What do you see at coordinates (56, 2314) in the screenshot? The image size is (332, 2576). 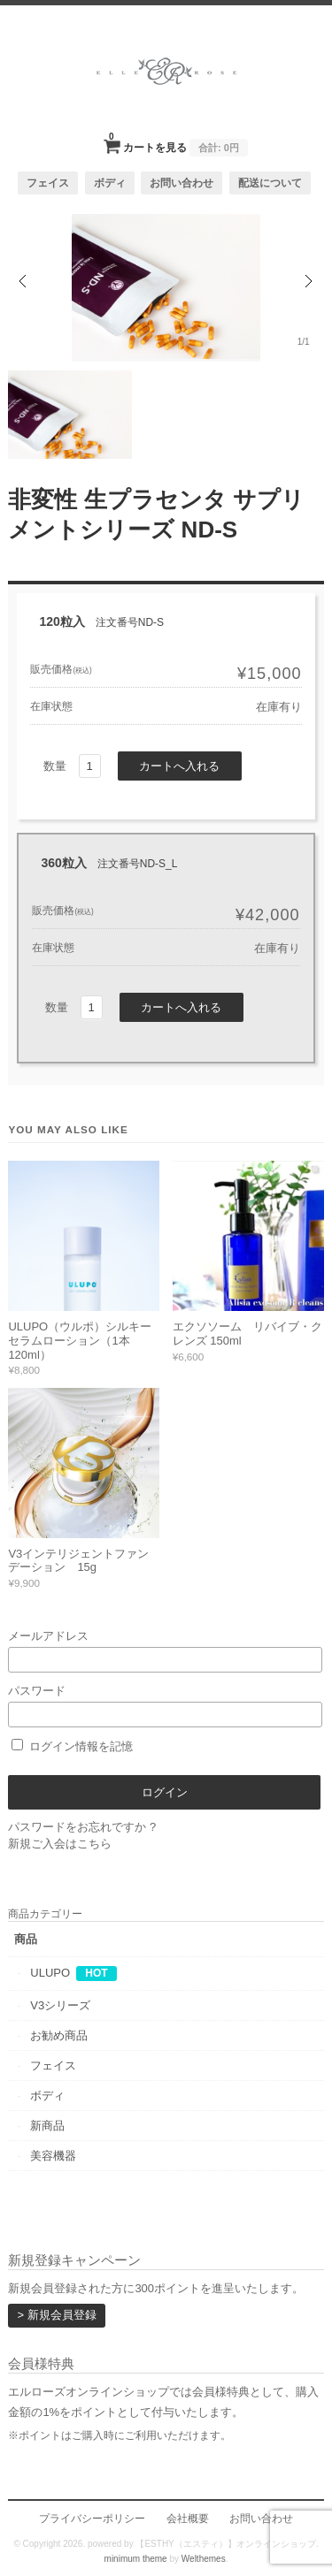 I see `> 新規会員登録` at bounding box center [56, 2314].